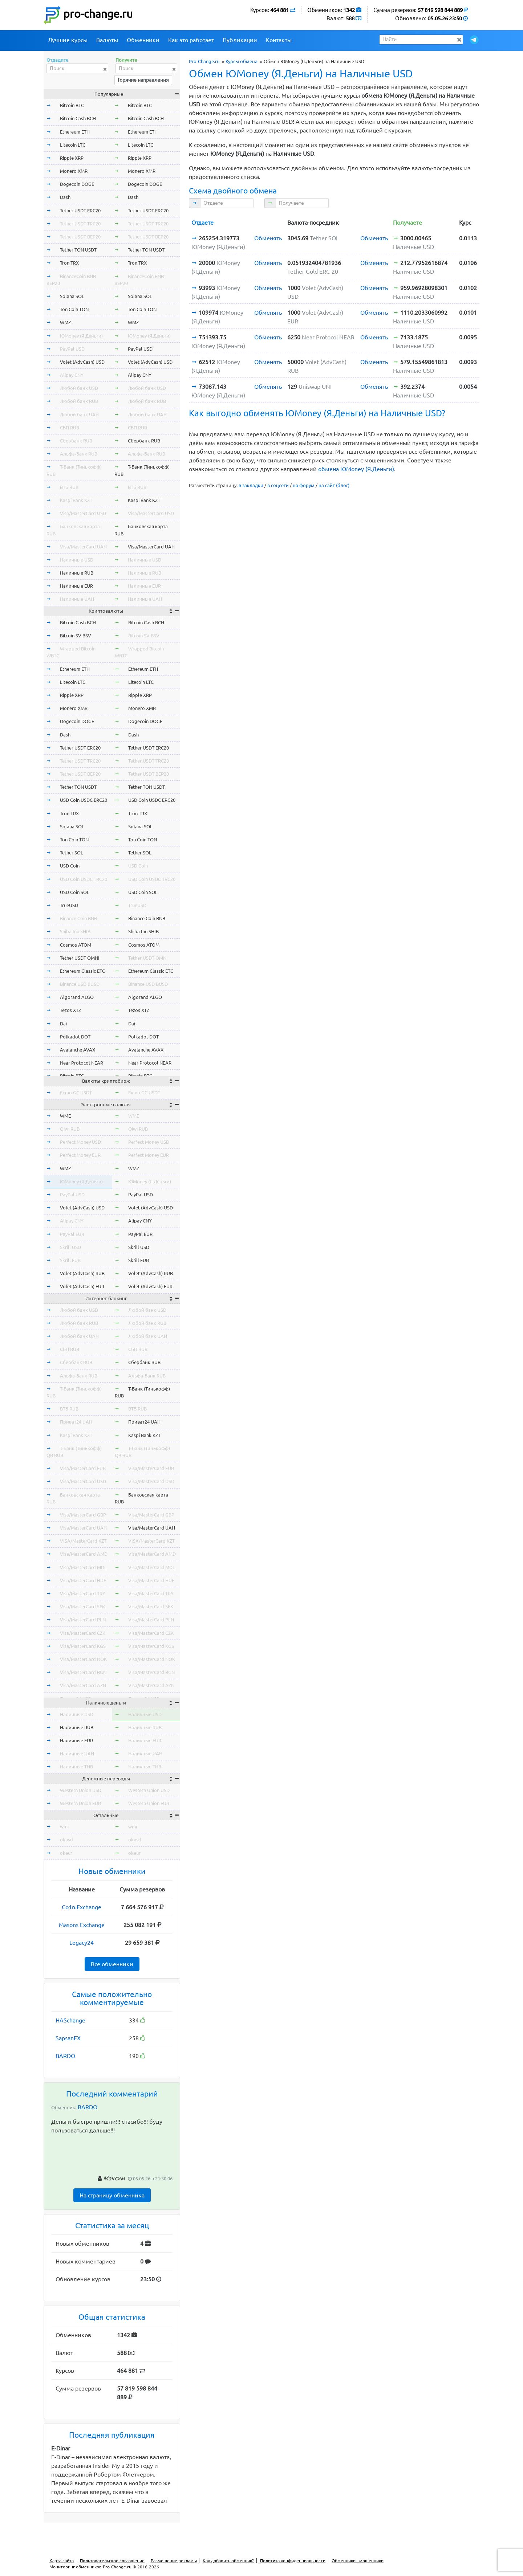  Describe the element at coordinates (68, 40) in the screenshot. I see `Лучшие курсы` at that location.